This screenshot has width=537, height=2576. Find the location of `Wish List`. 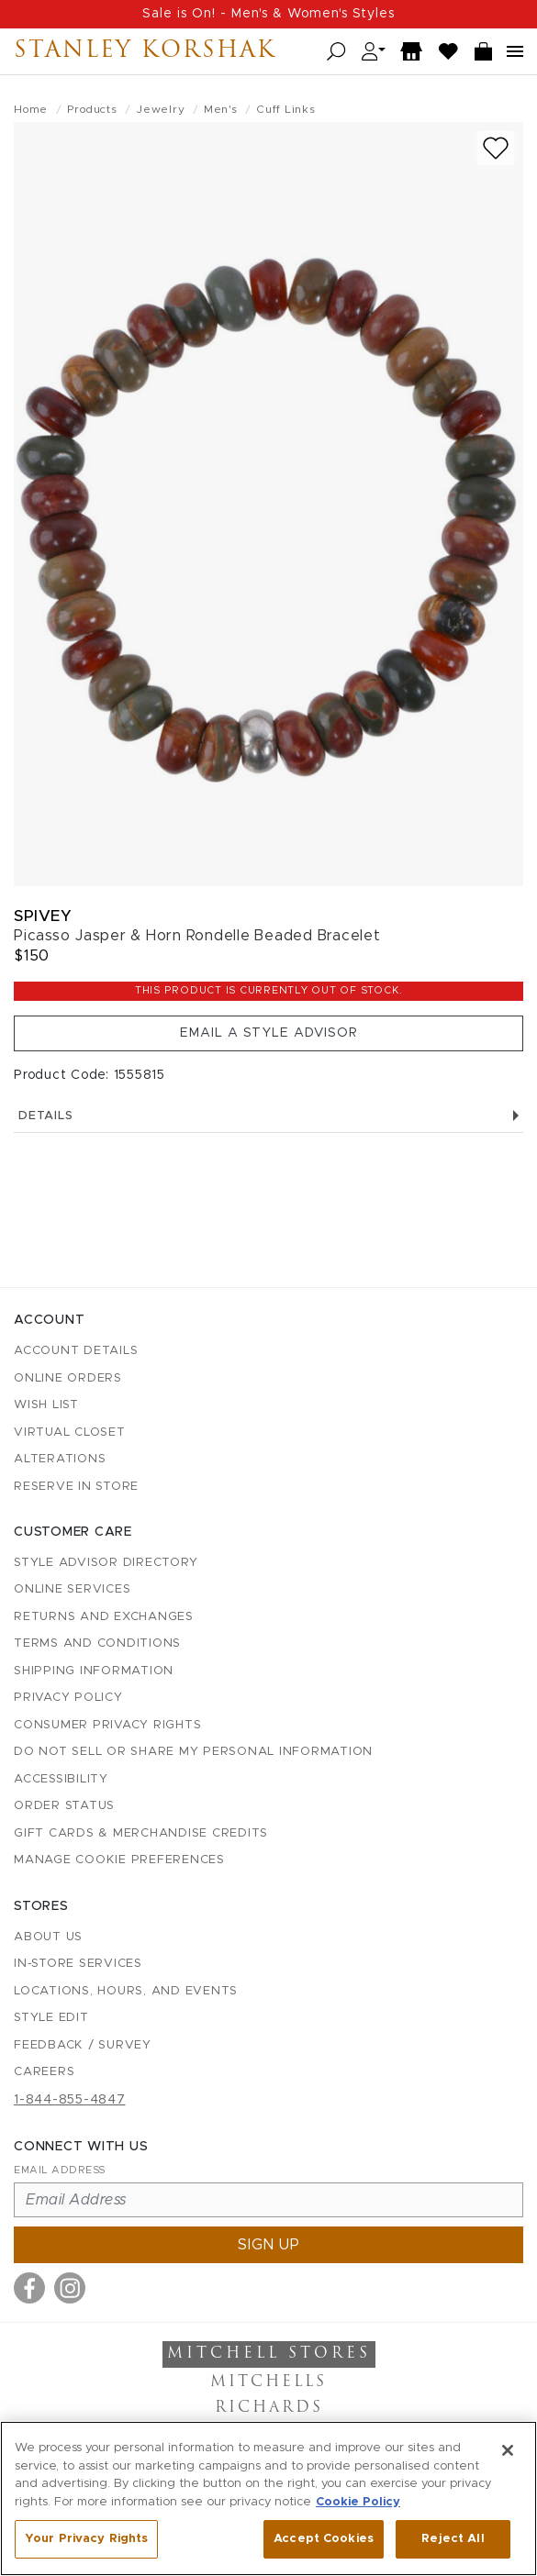

Wish List is located at coordinates (46, 1405).